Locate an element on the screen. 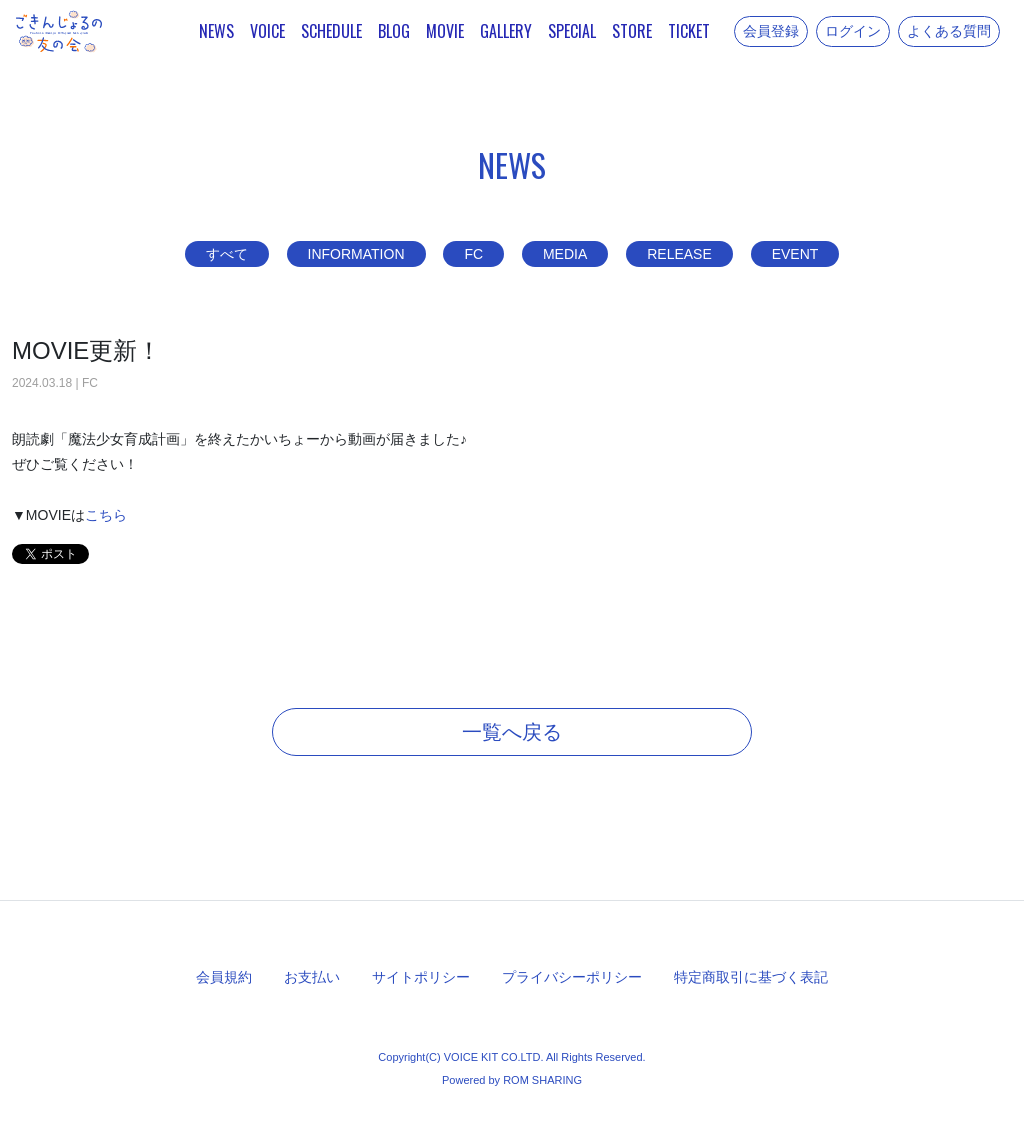 The height and width of the screenshot is (1123, 1024). SPECIAL is located at coordinates (572, 31).